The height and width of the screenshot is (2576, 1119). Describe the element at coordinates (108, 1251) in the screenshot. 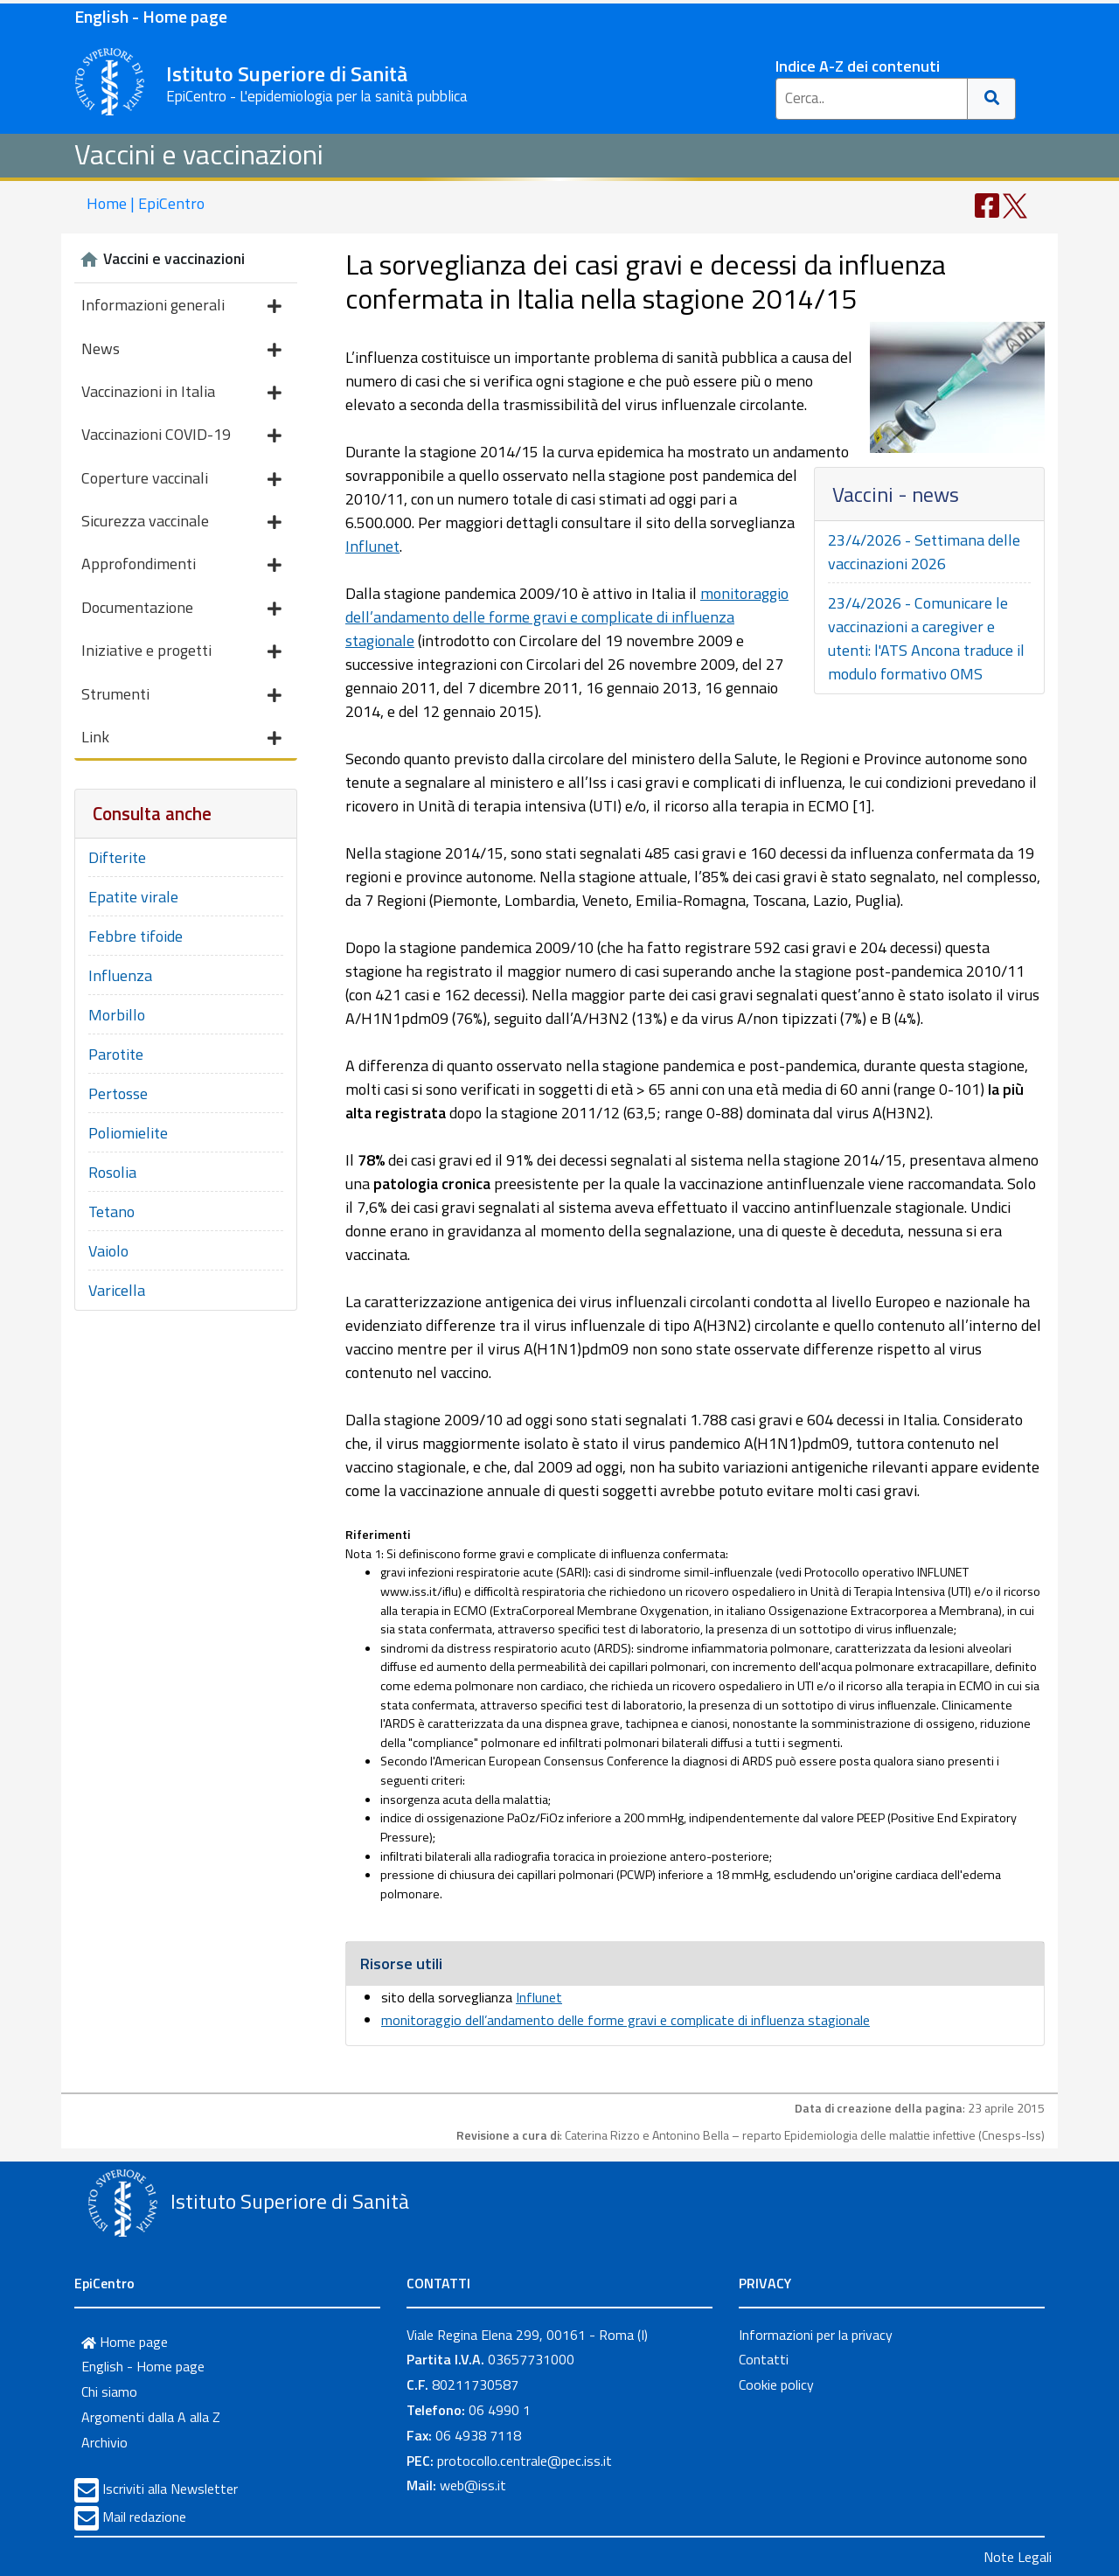

I see `Vaiolo` at that location.